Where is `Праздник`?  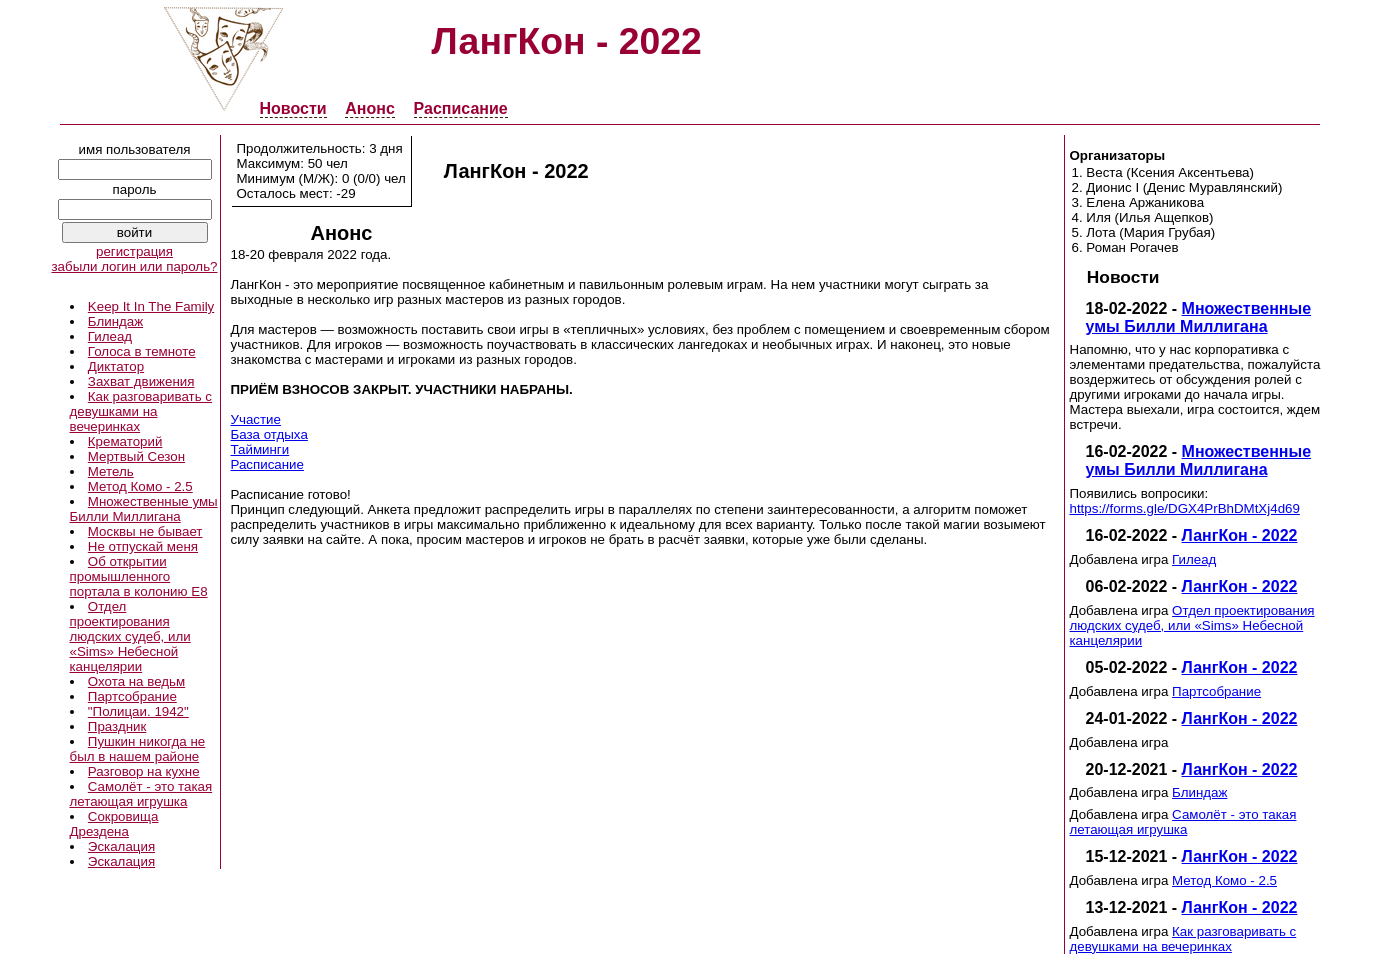
Праздник is located at coordinates (117, 726).